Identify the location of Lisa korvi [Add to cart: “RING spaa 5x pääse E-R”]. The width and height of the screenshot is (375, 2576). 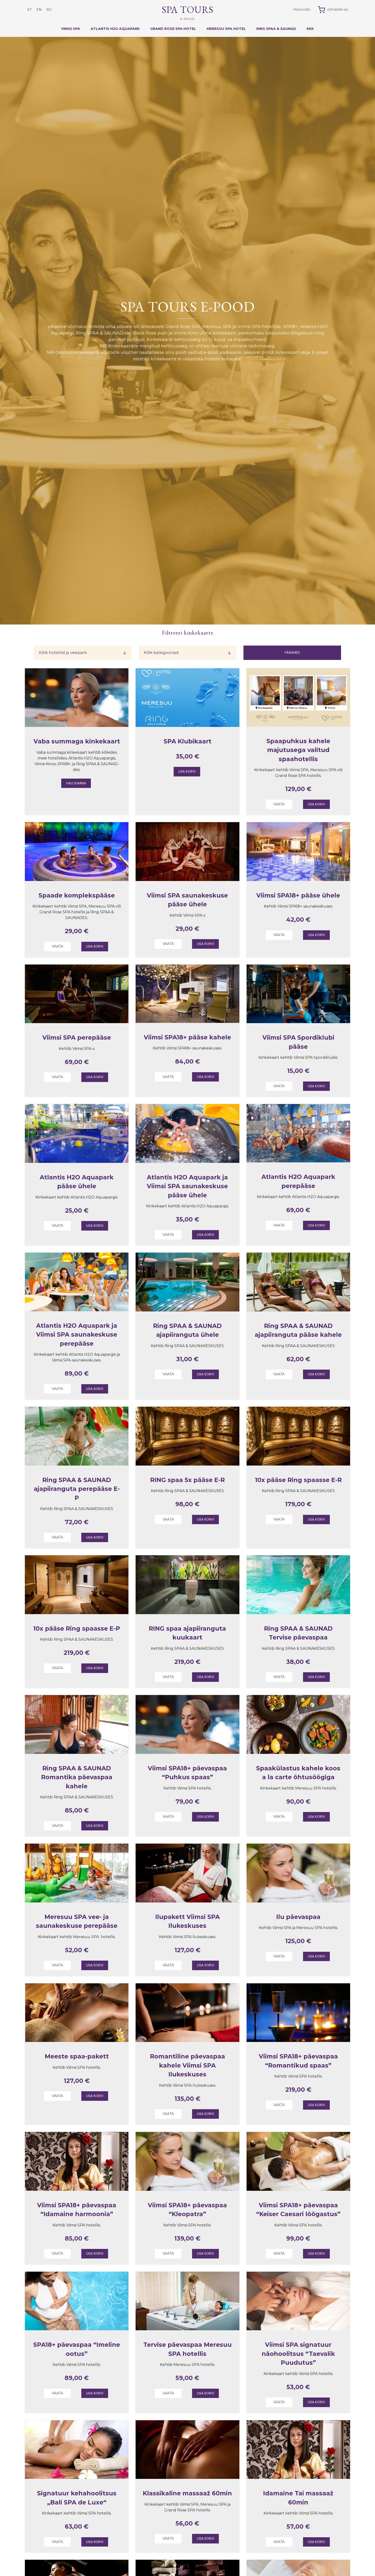
(205, 1519).